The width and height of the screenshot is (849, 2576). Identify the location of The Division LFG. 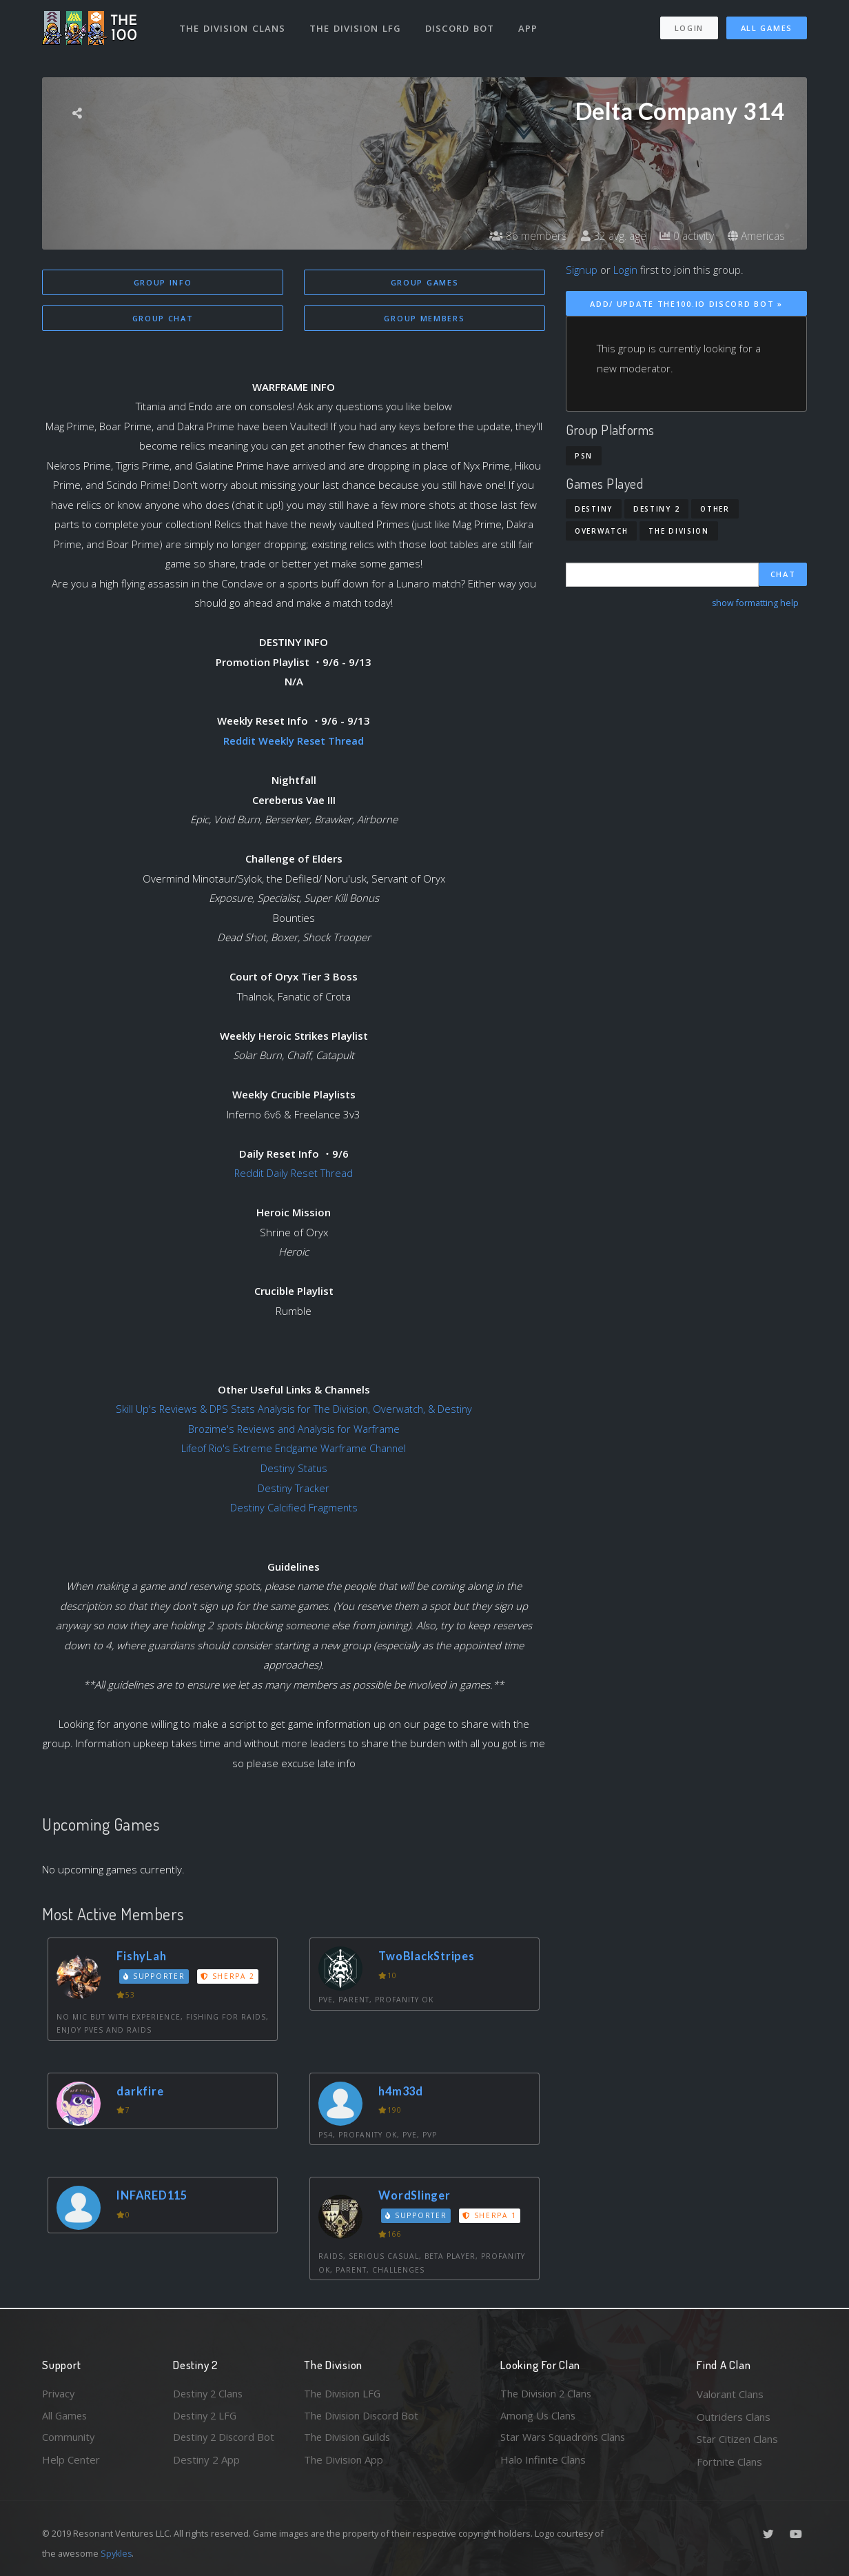
(356, 26).